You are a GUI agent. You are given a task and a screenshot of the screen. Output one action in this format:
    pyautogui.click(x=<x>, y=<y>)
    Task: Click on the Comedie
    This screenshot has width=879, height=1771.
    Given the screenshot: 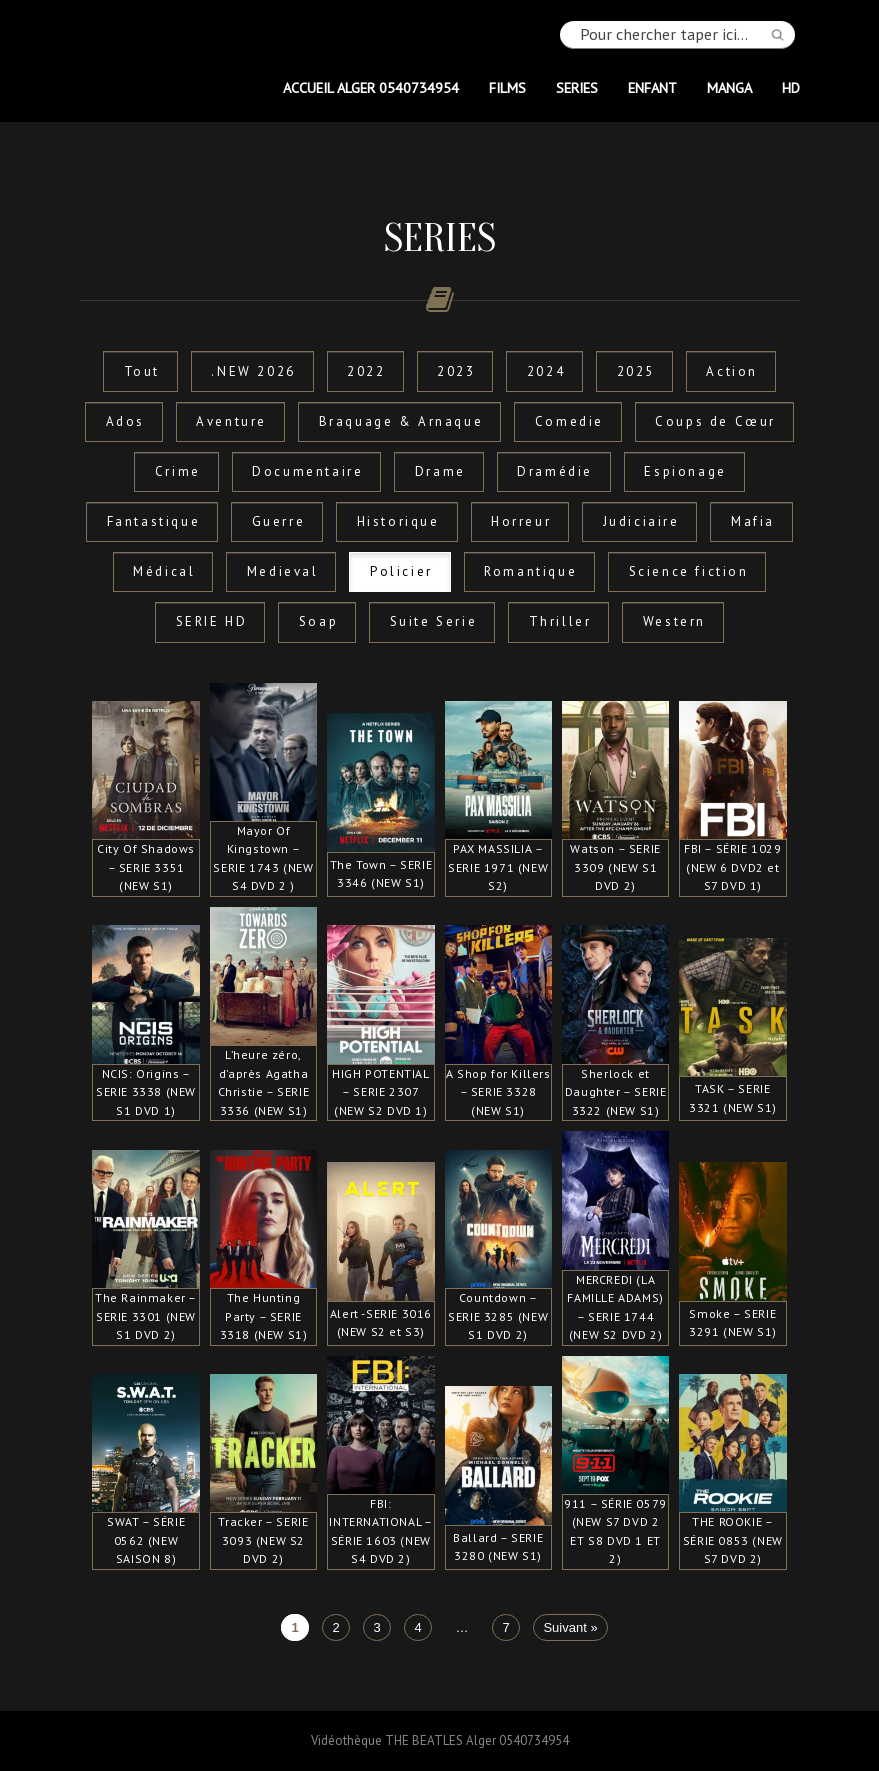 What is the action you would take?
    pyautogui.click(x=569, y=421)
    